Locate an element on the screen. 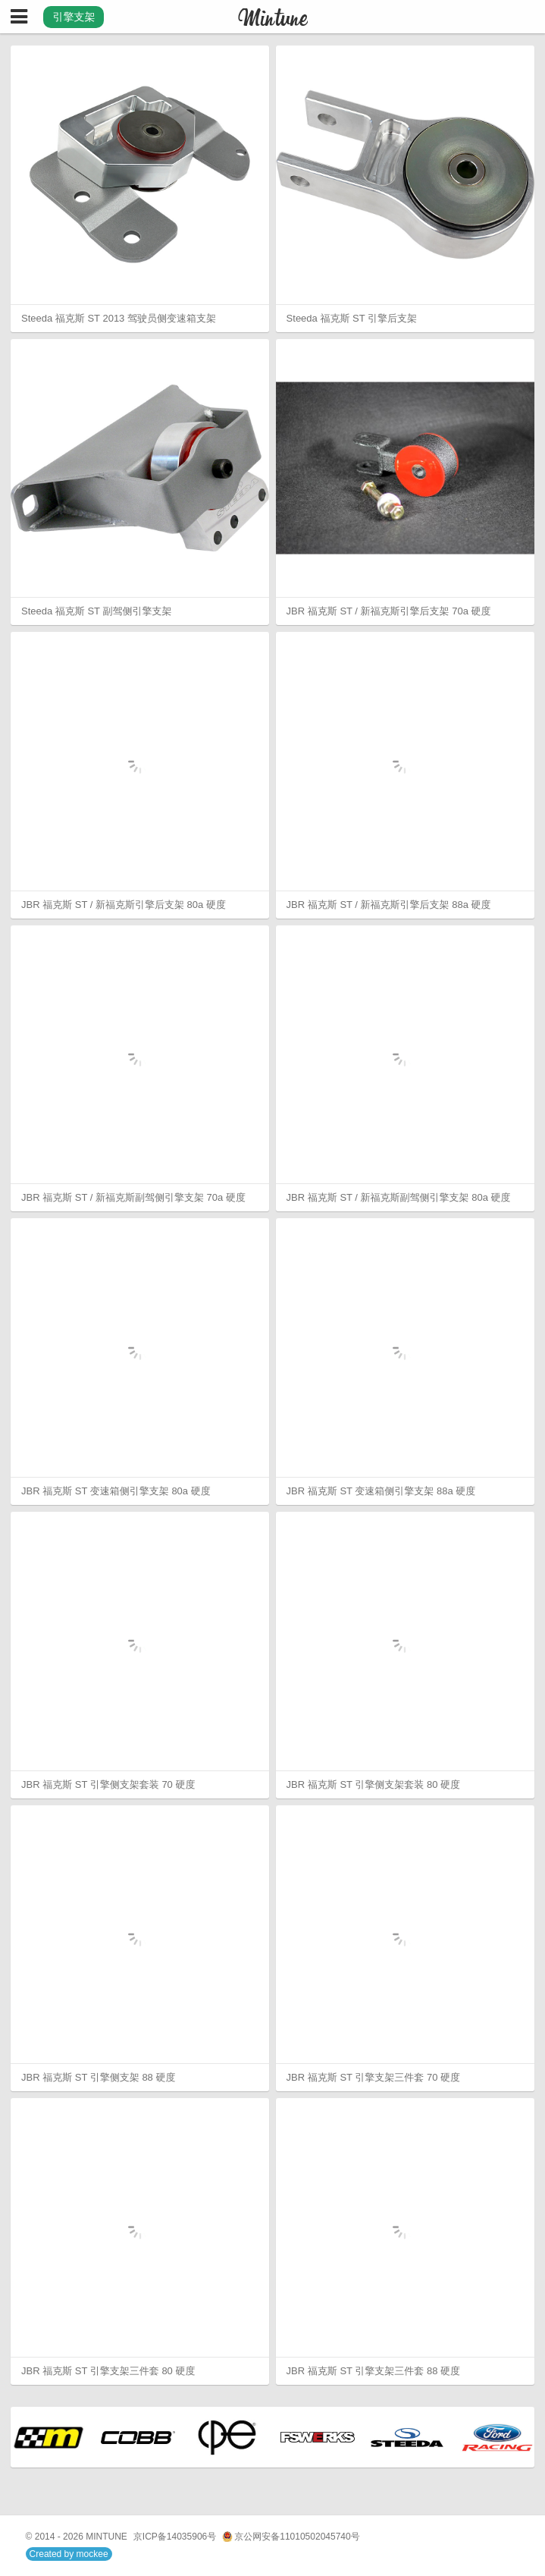 The height and width of the screenshot is (2576, 545). Created by mockee is located at coordinates (69, 2554).